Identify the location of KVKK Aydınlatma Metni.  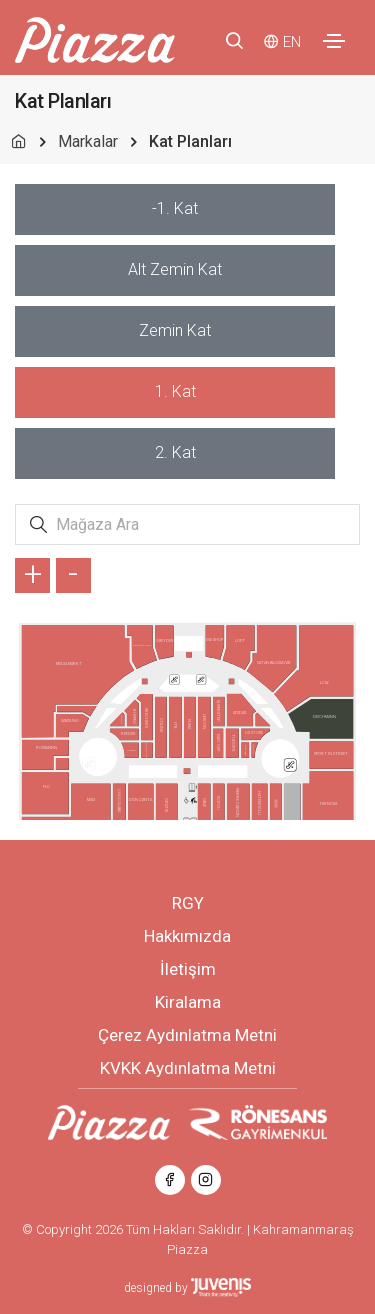
(188, 1068).